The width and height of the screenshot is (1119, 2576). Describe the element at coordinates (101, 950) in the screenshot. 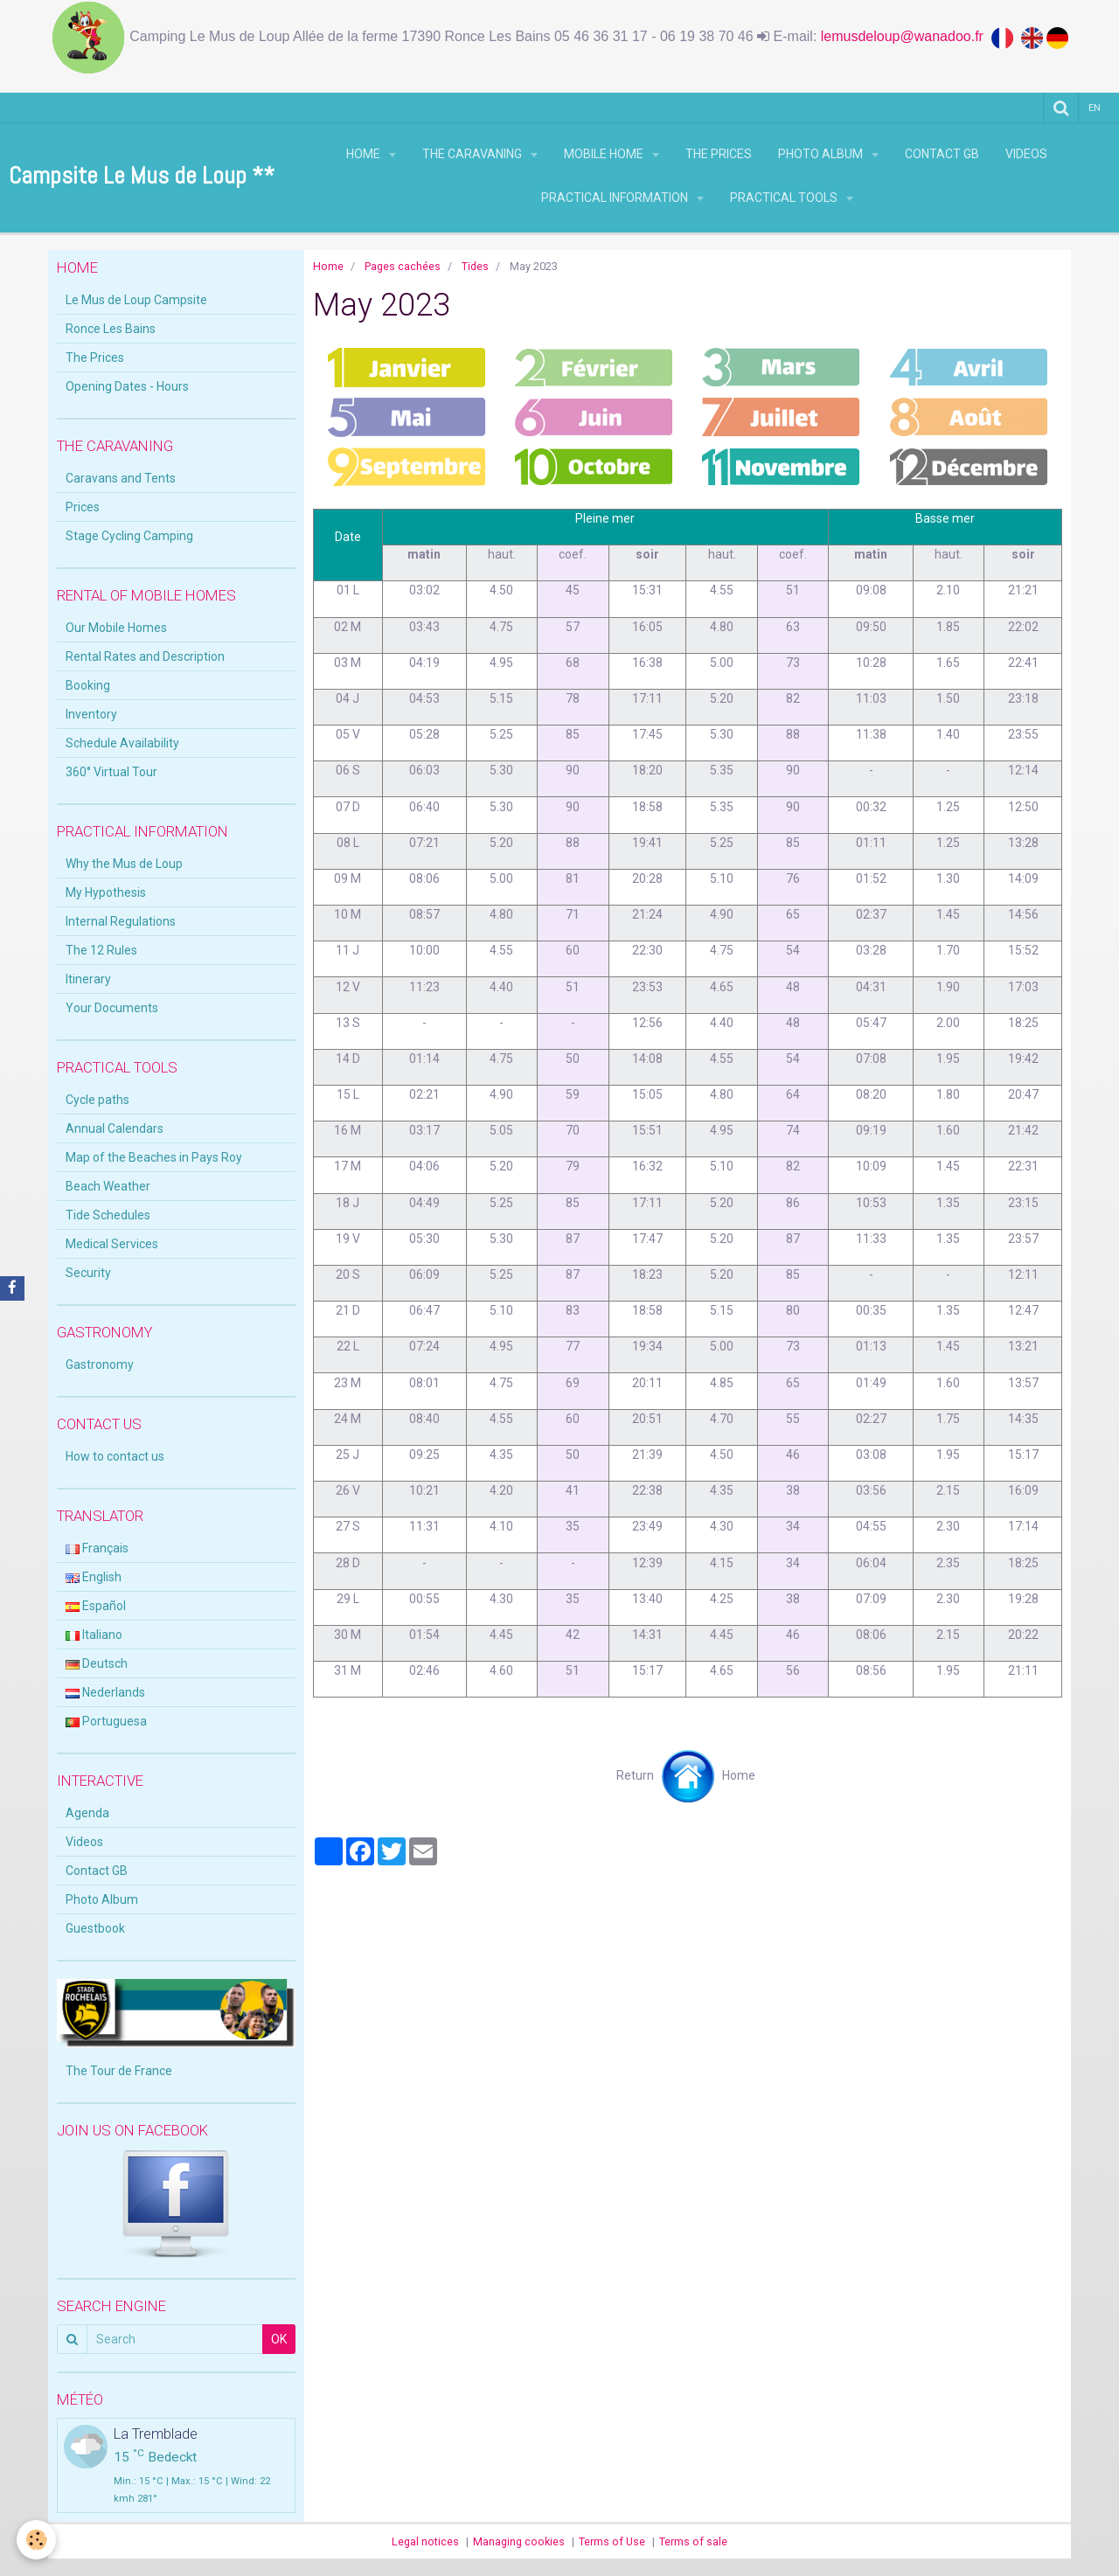

I see `The 12 Rules` at that location.